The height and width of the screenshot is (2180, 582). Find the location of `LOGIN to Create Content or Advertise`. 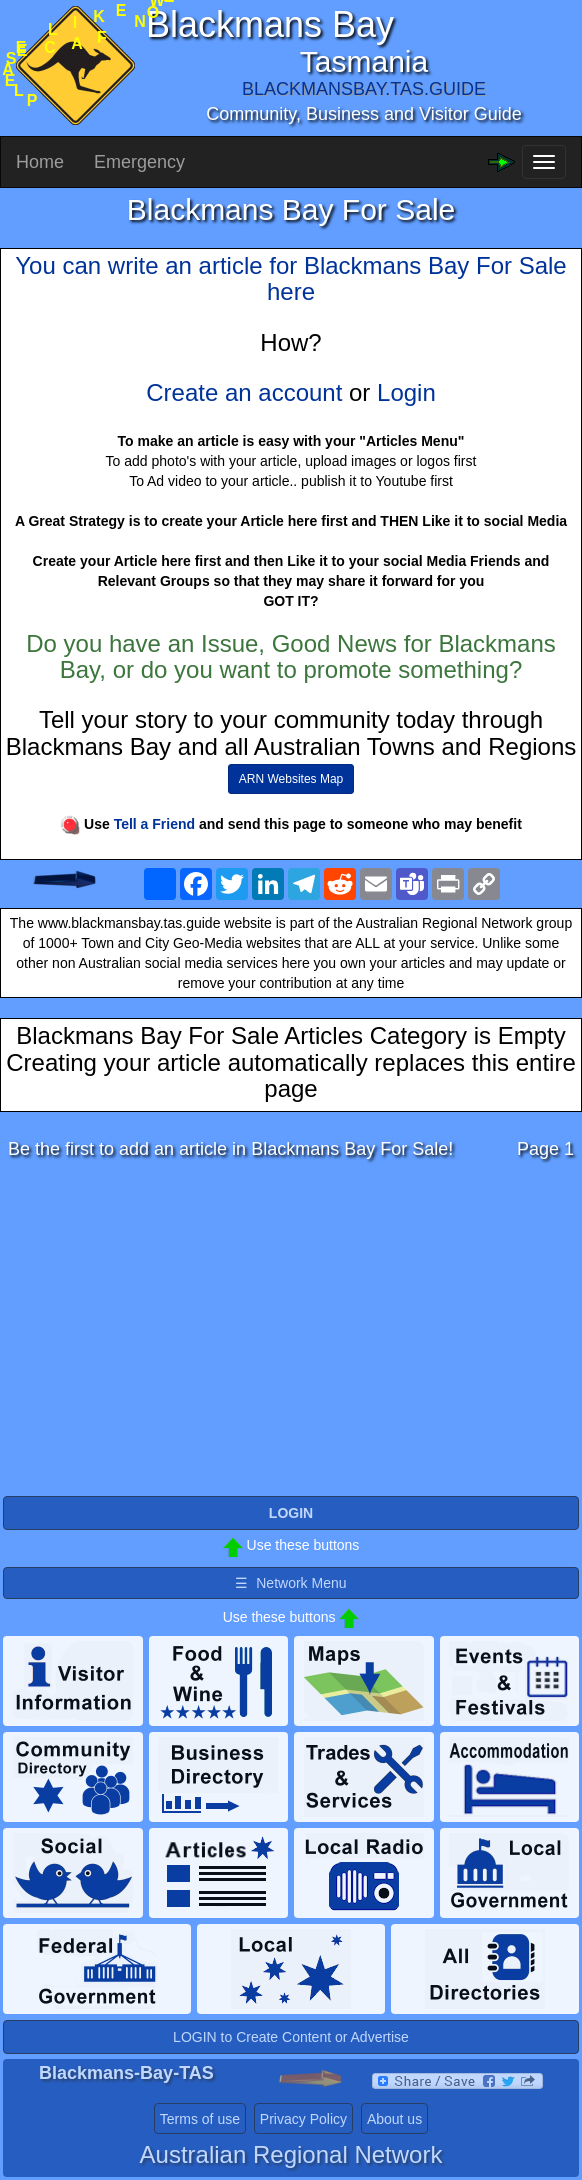

LOGIN to Create Content or Advertise is located at coordinates (291, 2037).